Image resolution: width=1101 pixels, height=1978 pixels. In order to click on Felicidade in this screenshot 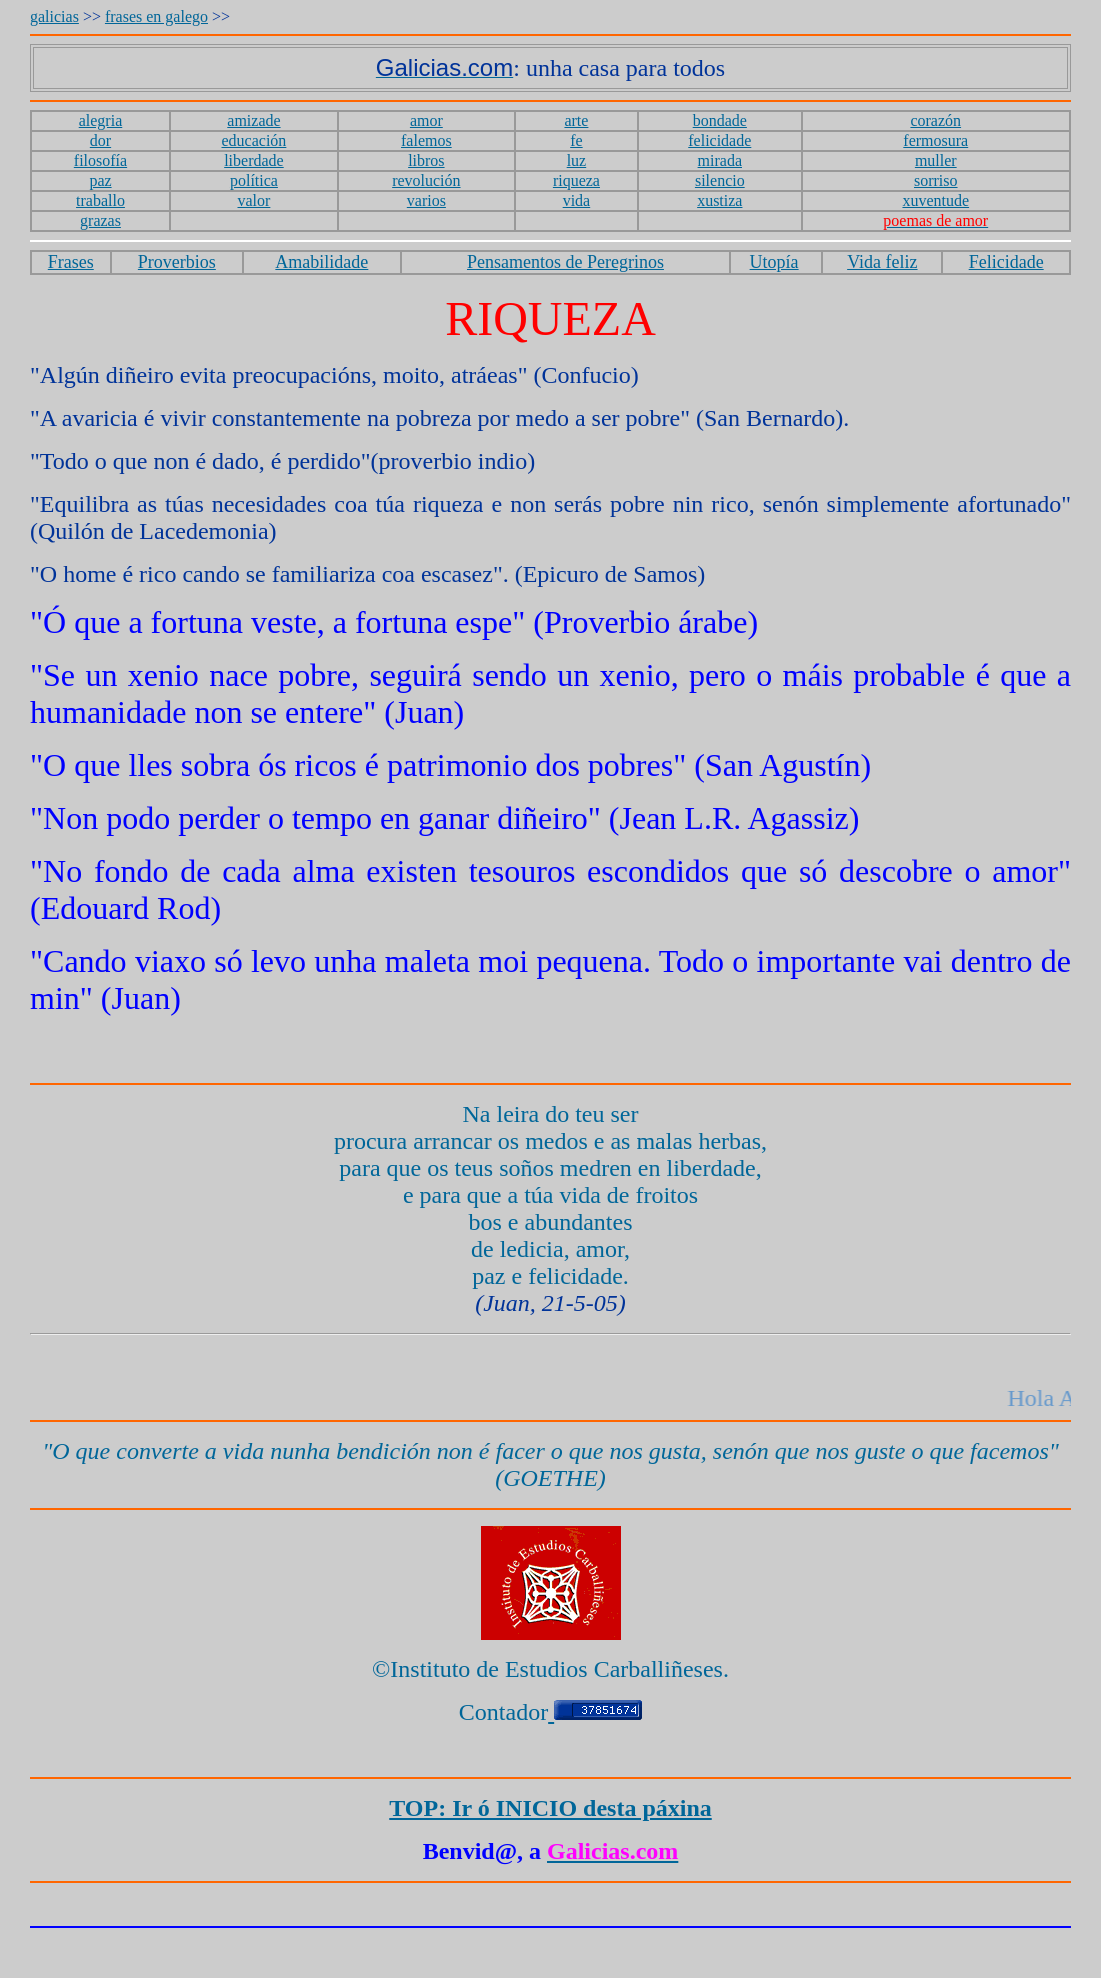, I will do `click(1006, 262)`.